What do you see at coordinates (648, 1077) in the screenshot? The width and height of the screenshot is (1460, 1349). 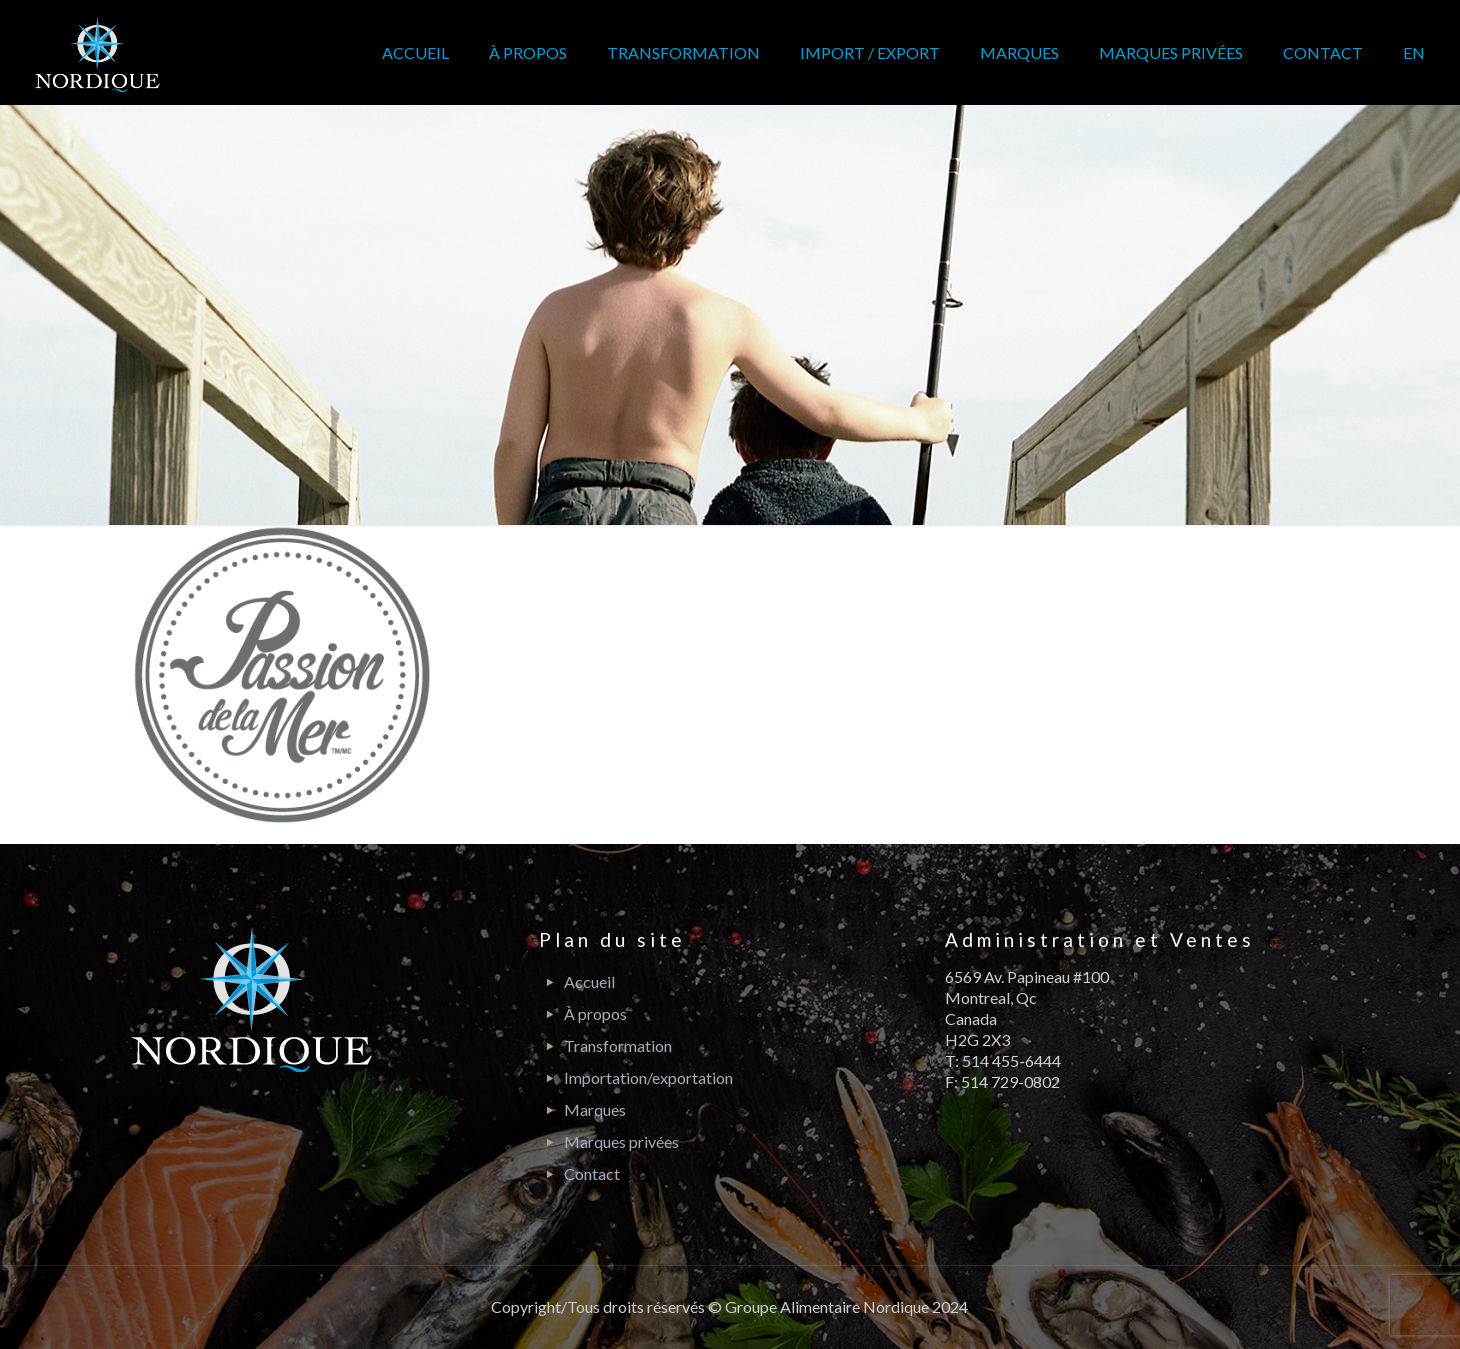 I see `Importation/exportation` at bounding box center [648, 1077].